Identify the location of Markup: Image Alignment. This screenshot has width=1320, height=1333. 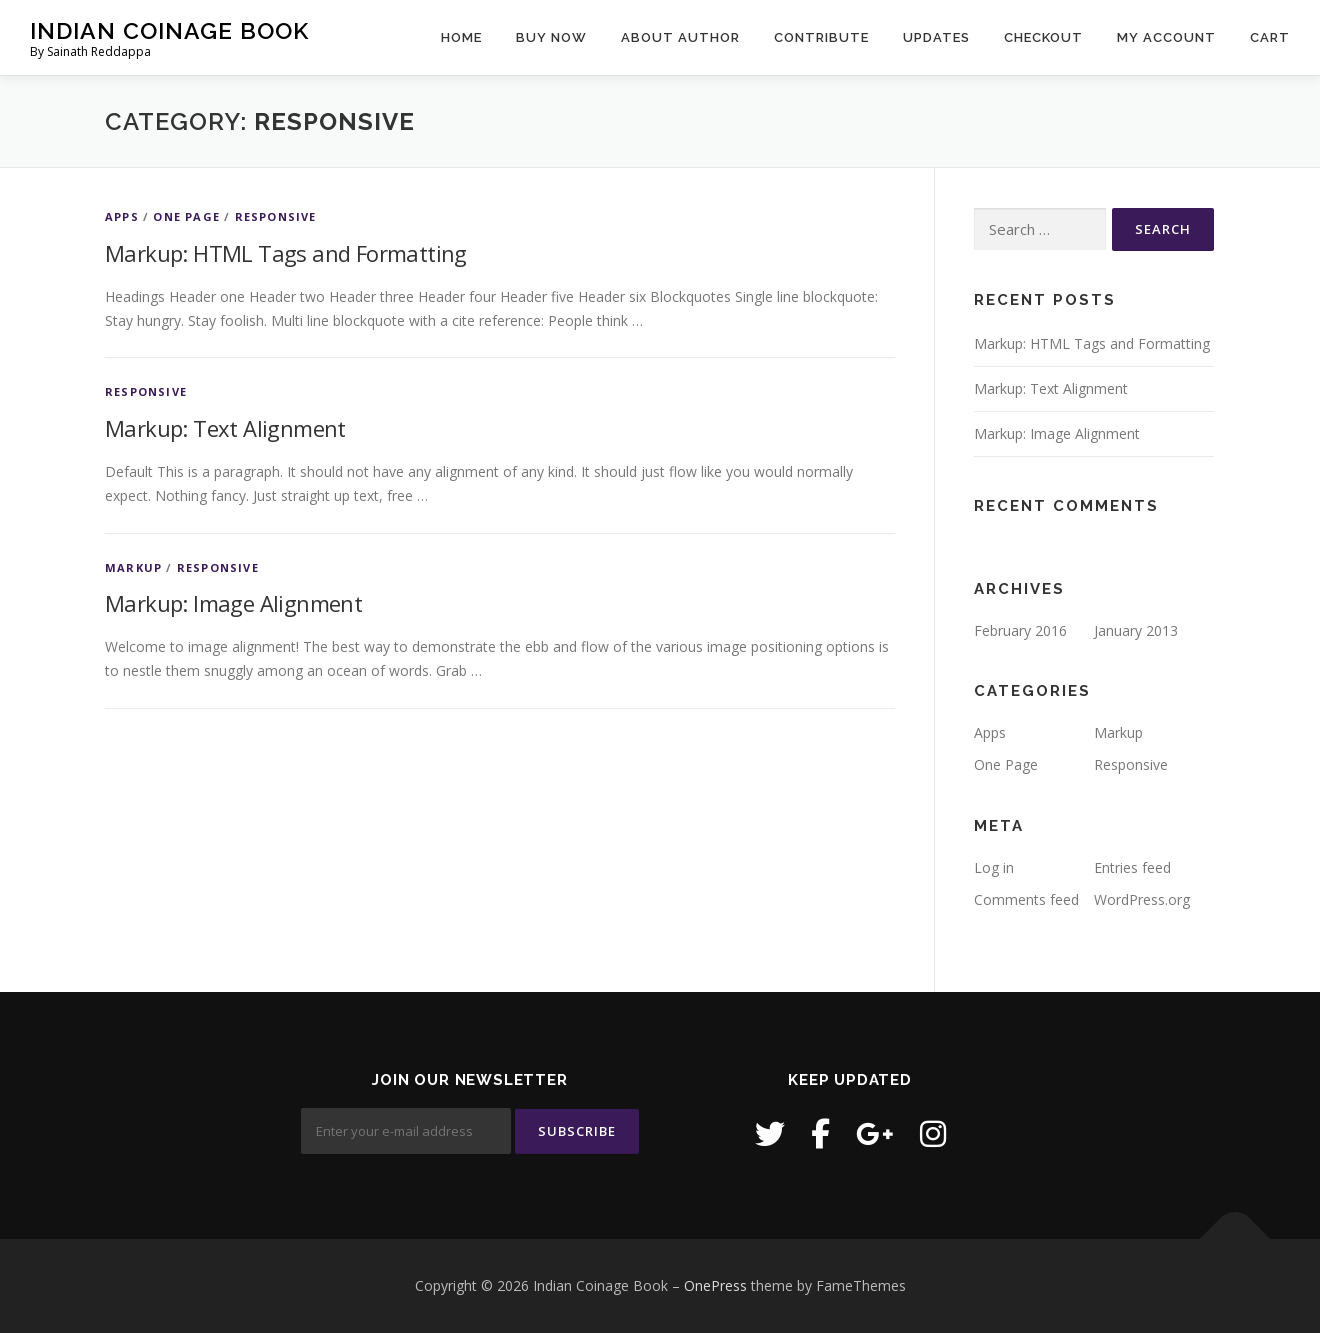
(233, 603).